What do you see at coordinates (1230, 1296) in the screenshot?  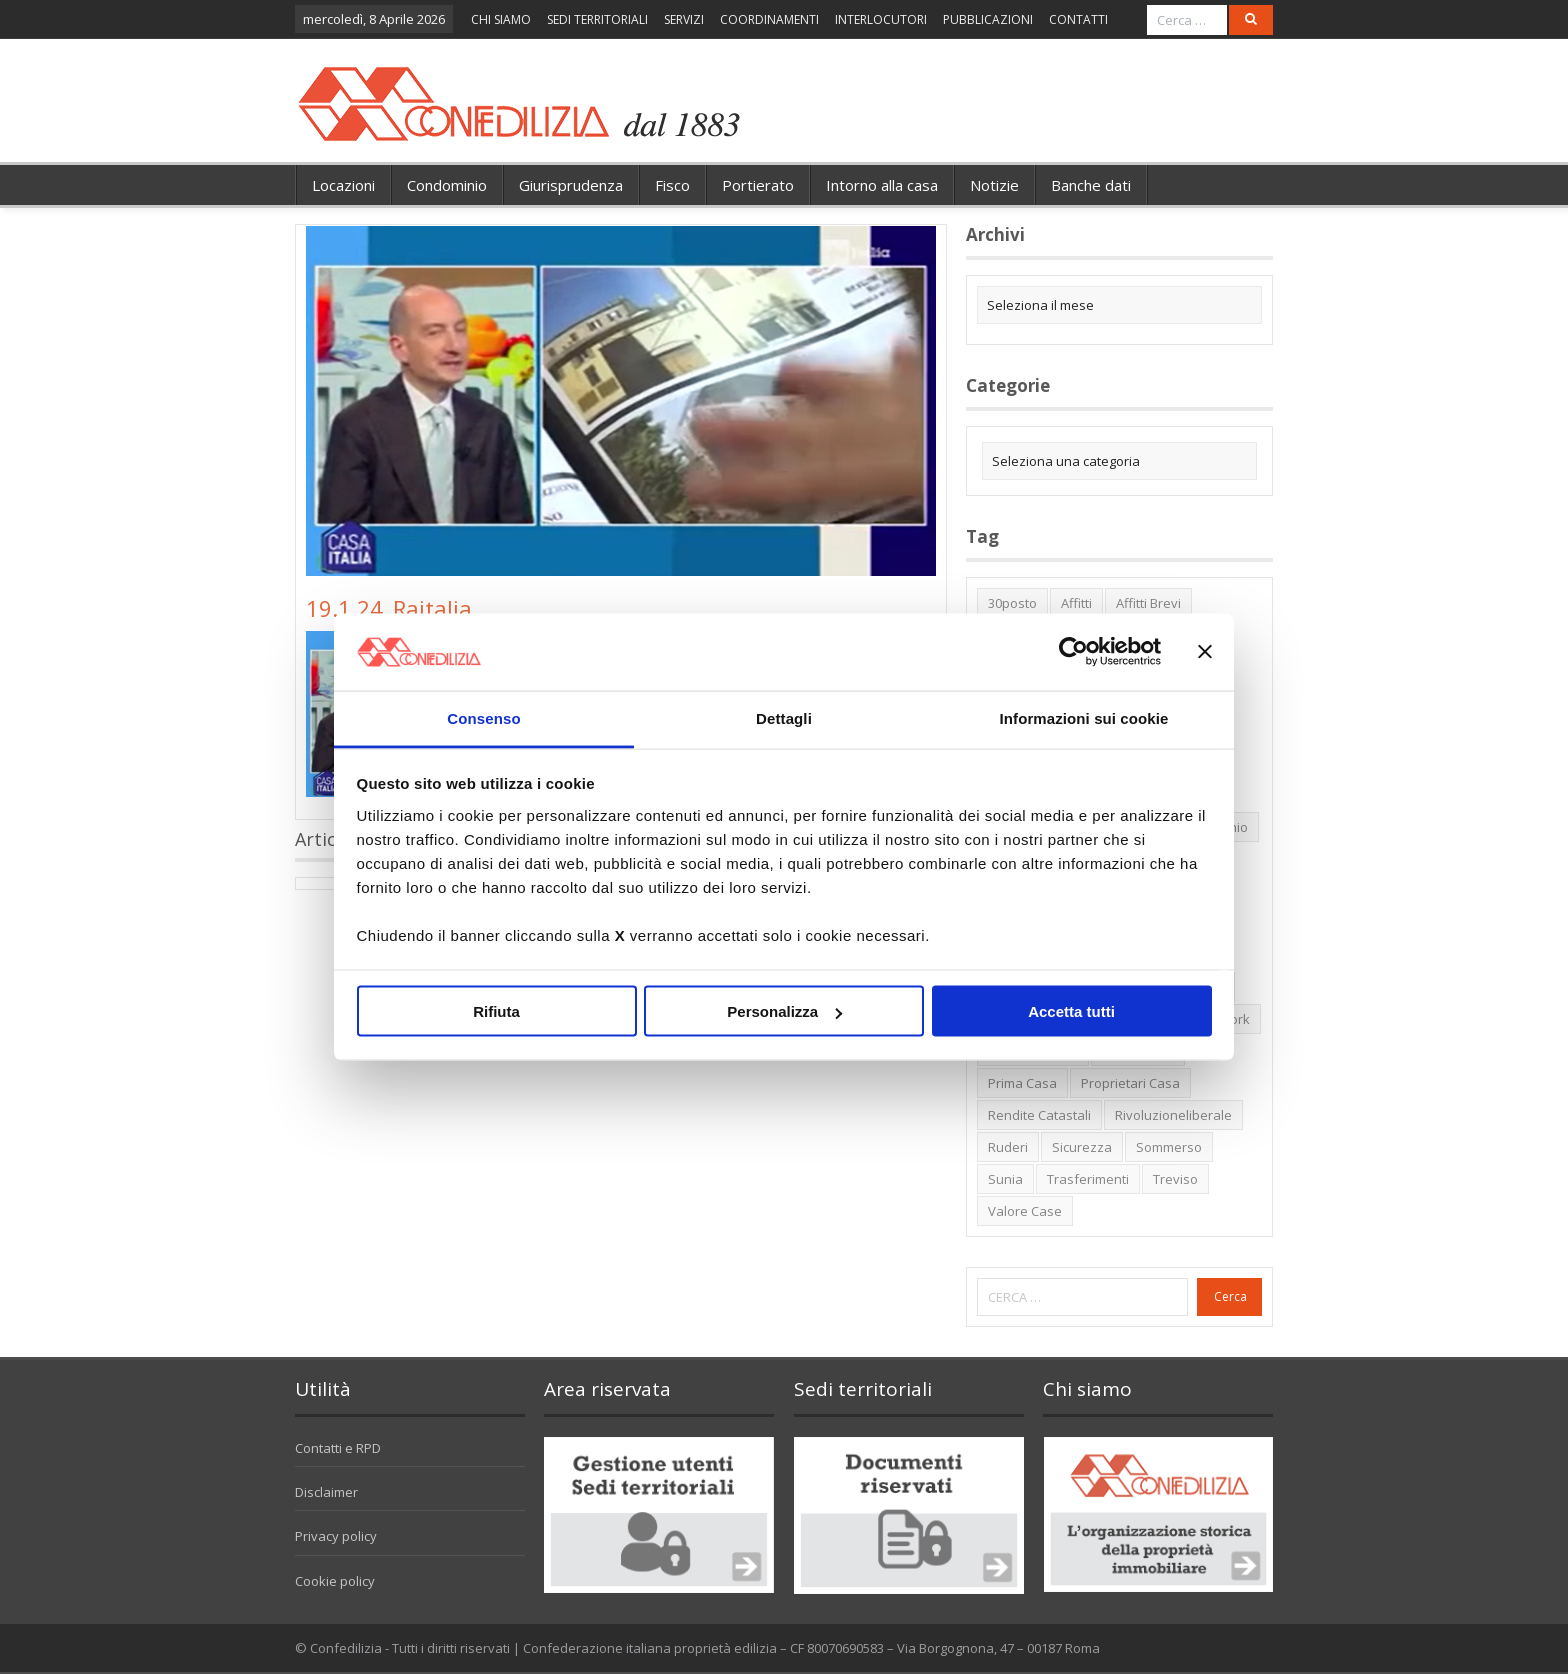 I see `Cerca` at bounding box center [1230, 1296].